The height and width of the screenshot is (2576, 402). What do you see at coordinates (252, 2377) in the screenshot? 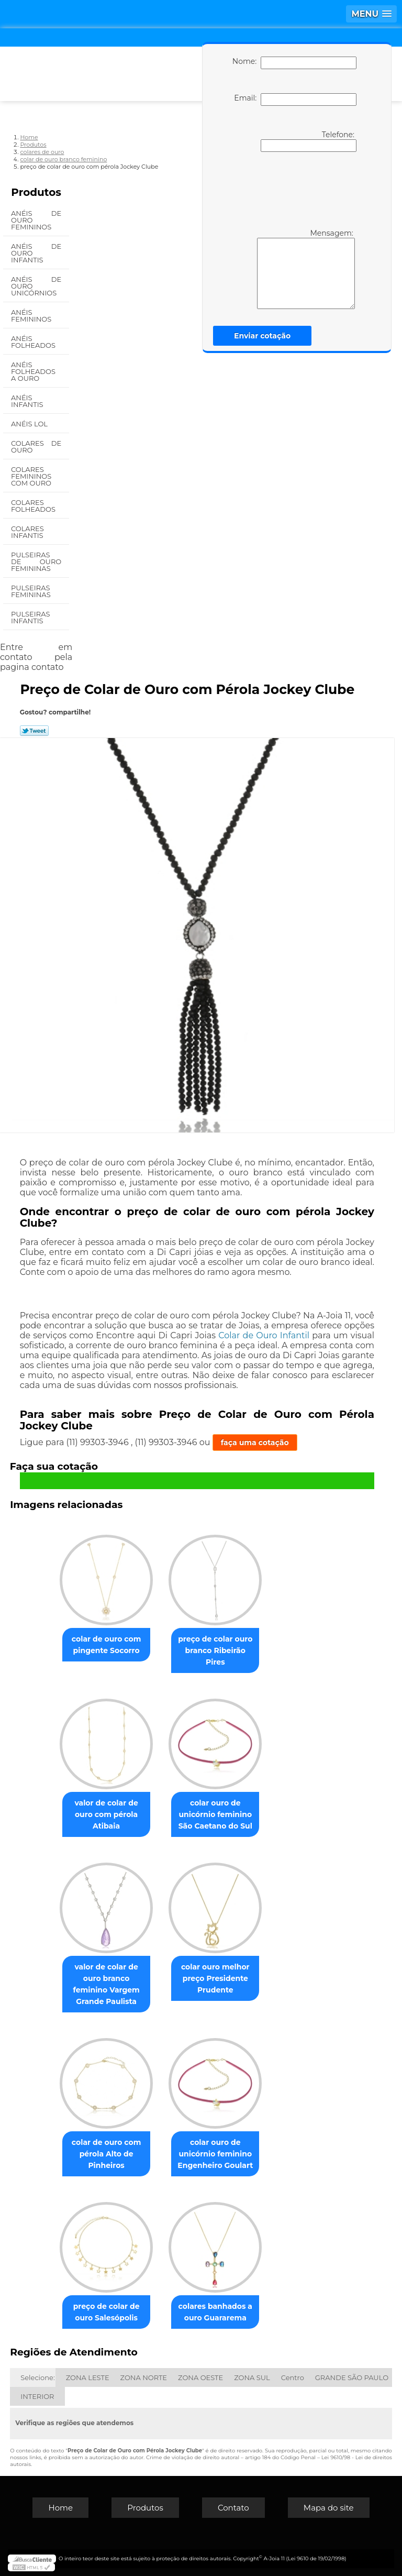
I see `ZONA SUL` at bounding box center [252, 2377].